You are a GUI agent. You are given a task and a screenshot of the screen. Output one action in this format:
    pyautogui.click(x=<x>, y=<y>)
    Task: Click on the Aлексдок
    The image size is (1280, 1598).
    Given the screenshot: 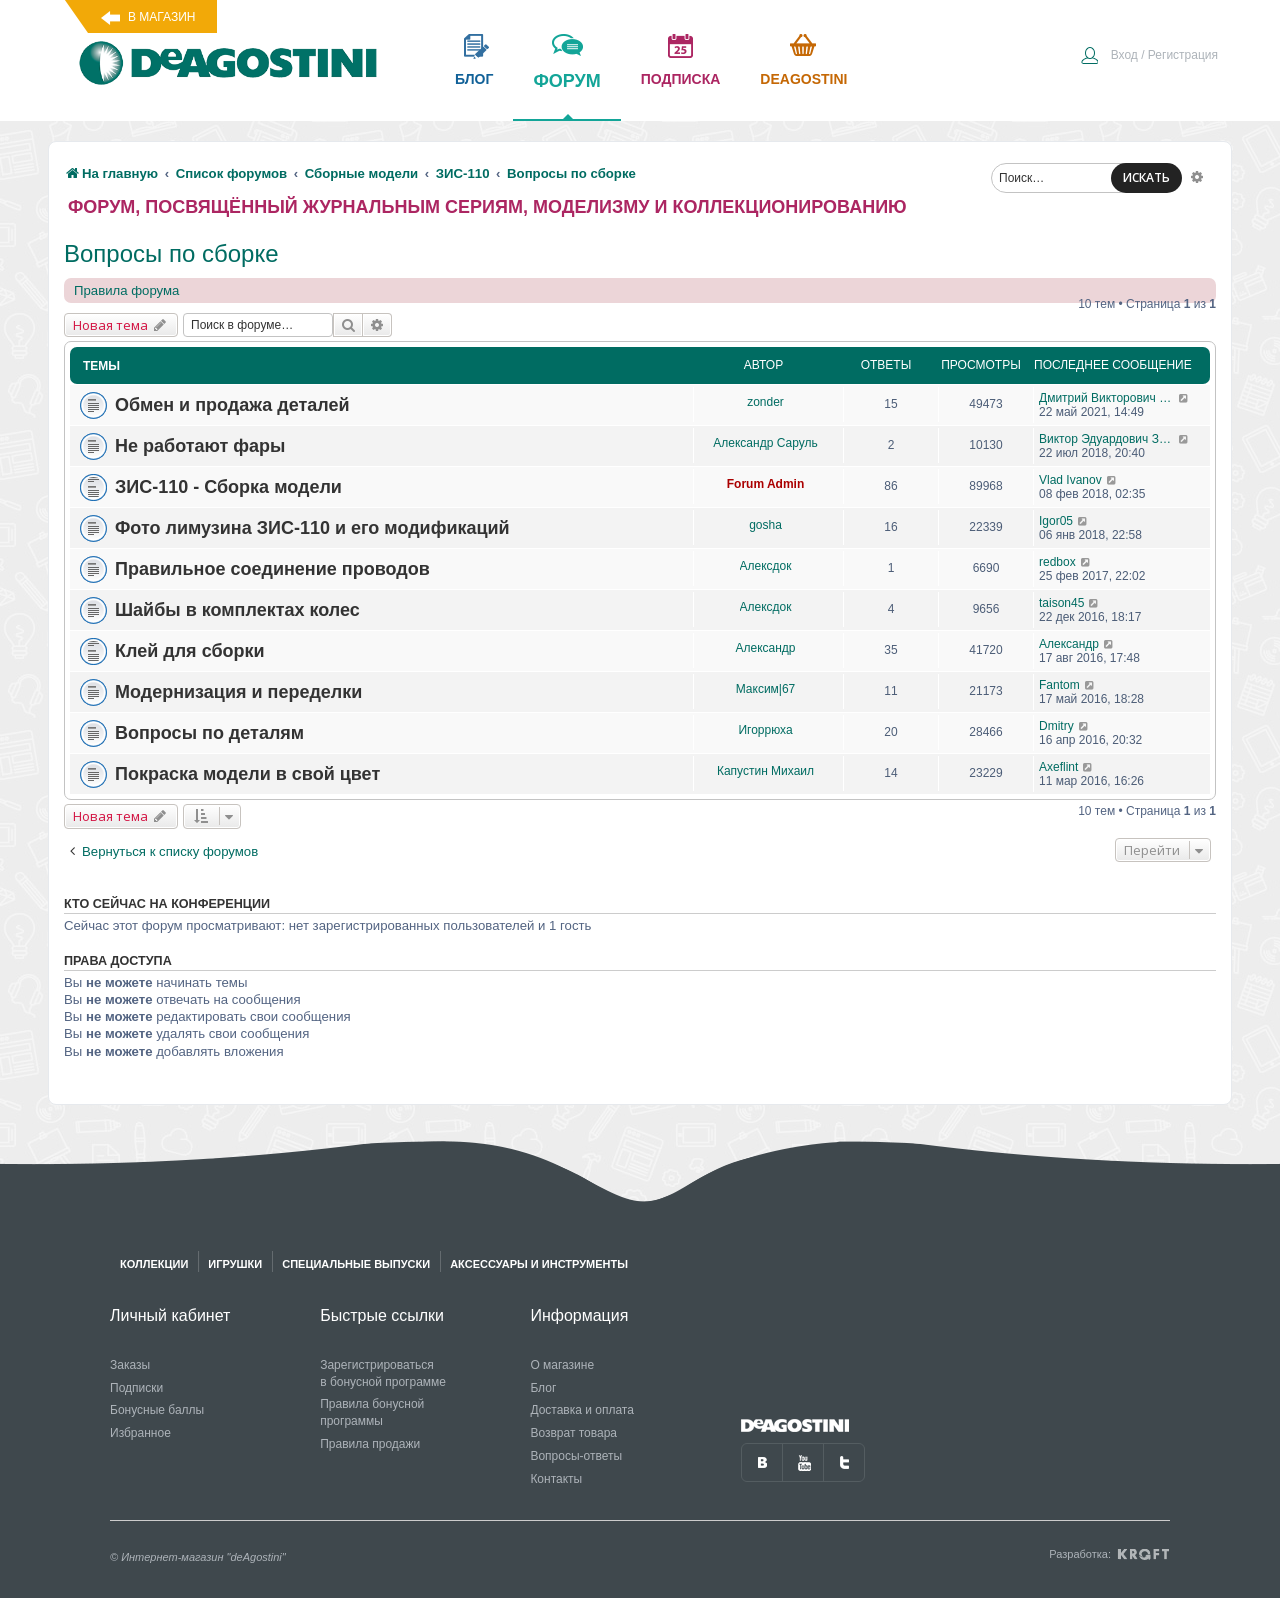 What is the action you would take?
    pyautogui.click(x=766, y=566)
    